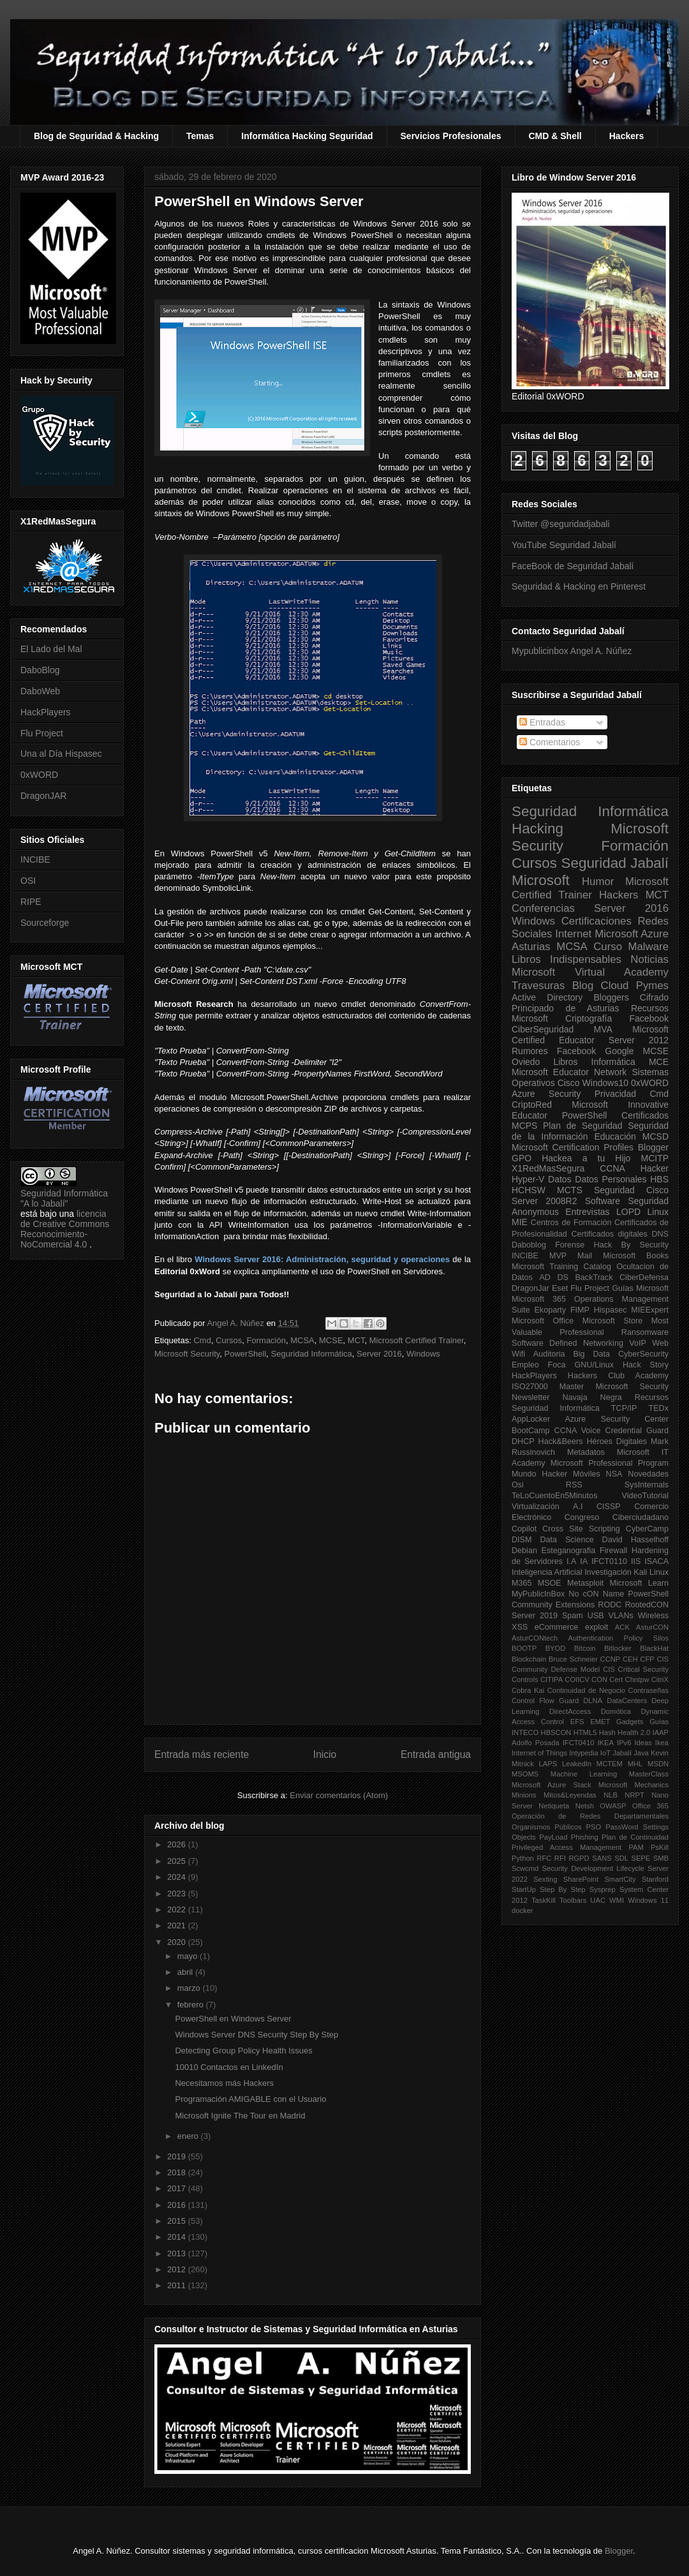 This screenshot has width=689, height=2576. I want to click on Empleo, so click(525, 1364).